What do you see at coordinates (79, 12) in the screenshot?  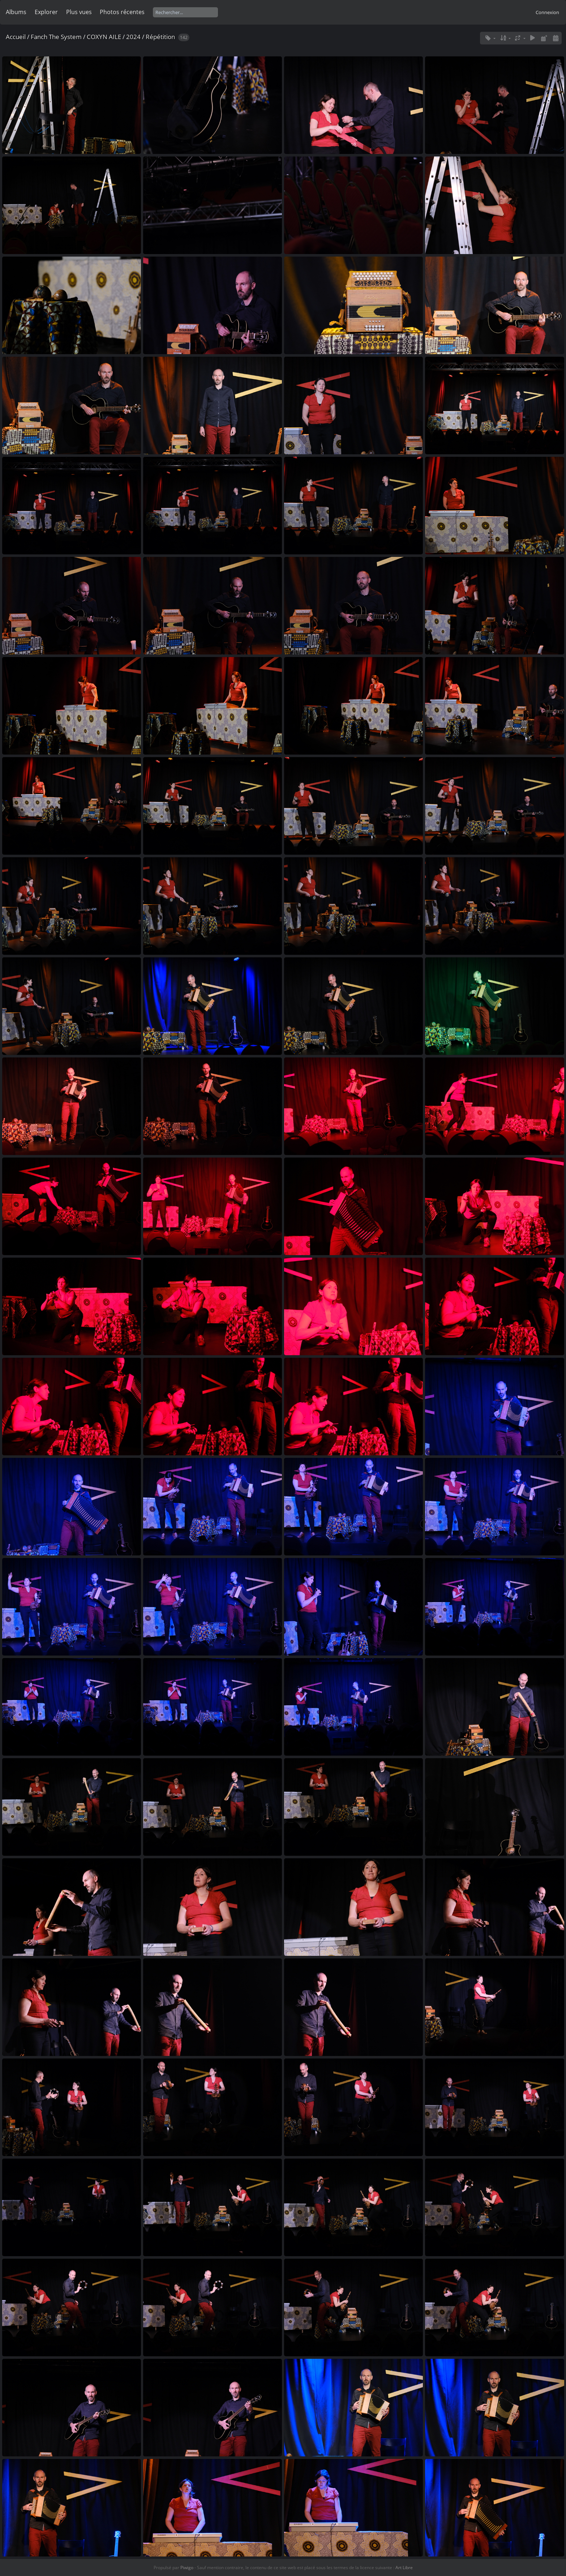 I see `Plus vues` at bounding box center [79, 12].